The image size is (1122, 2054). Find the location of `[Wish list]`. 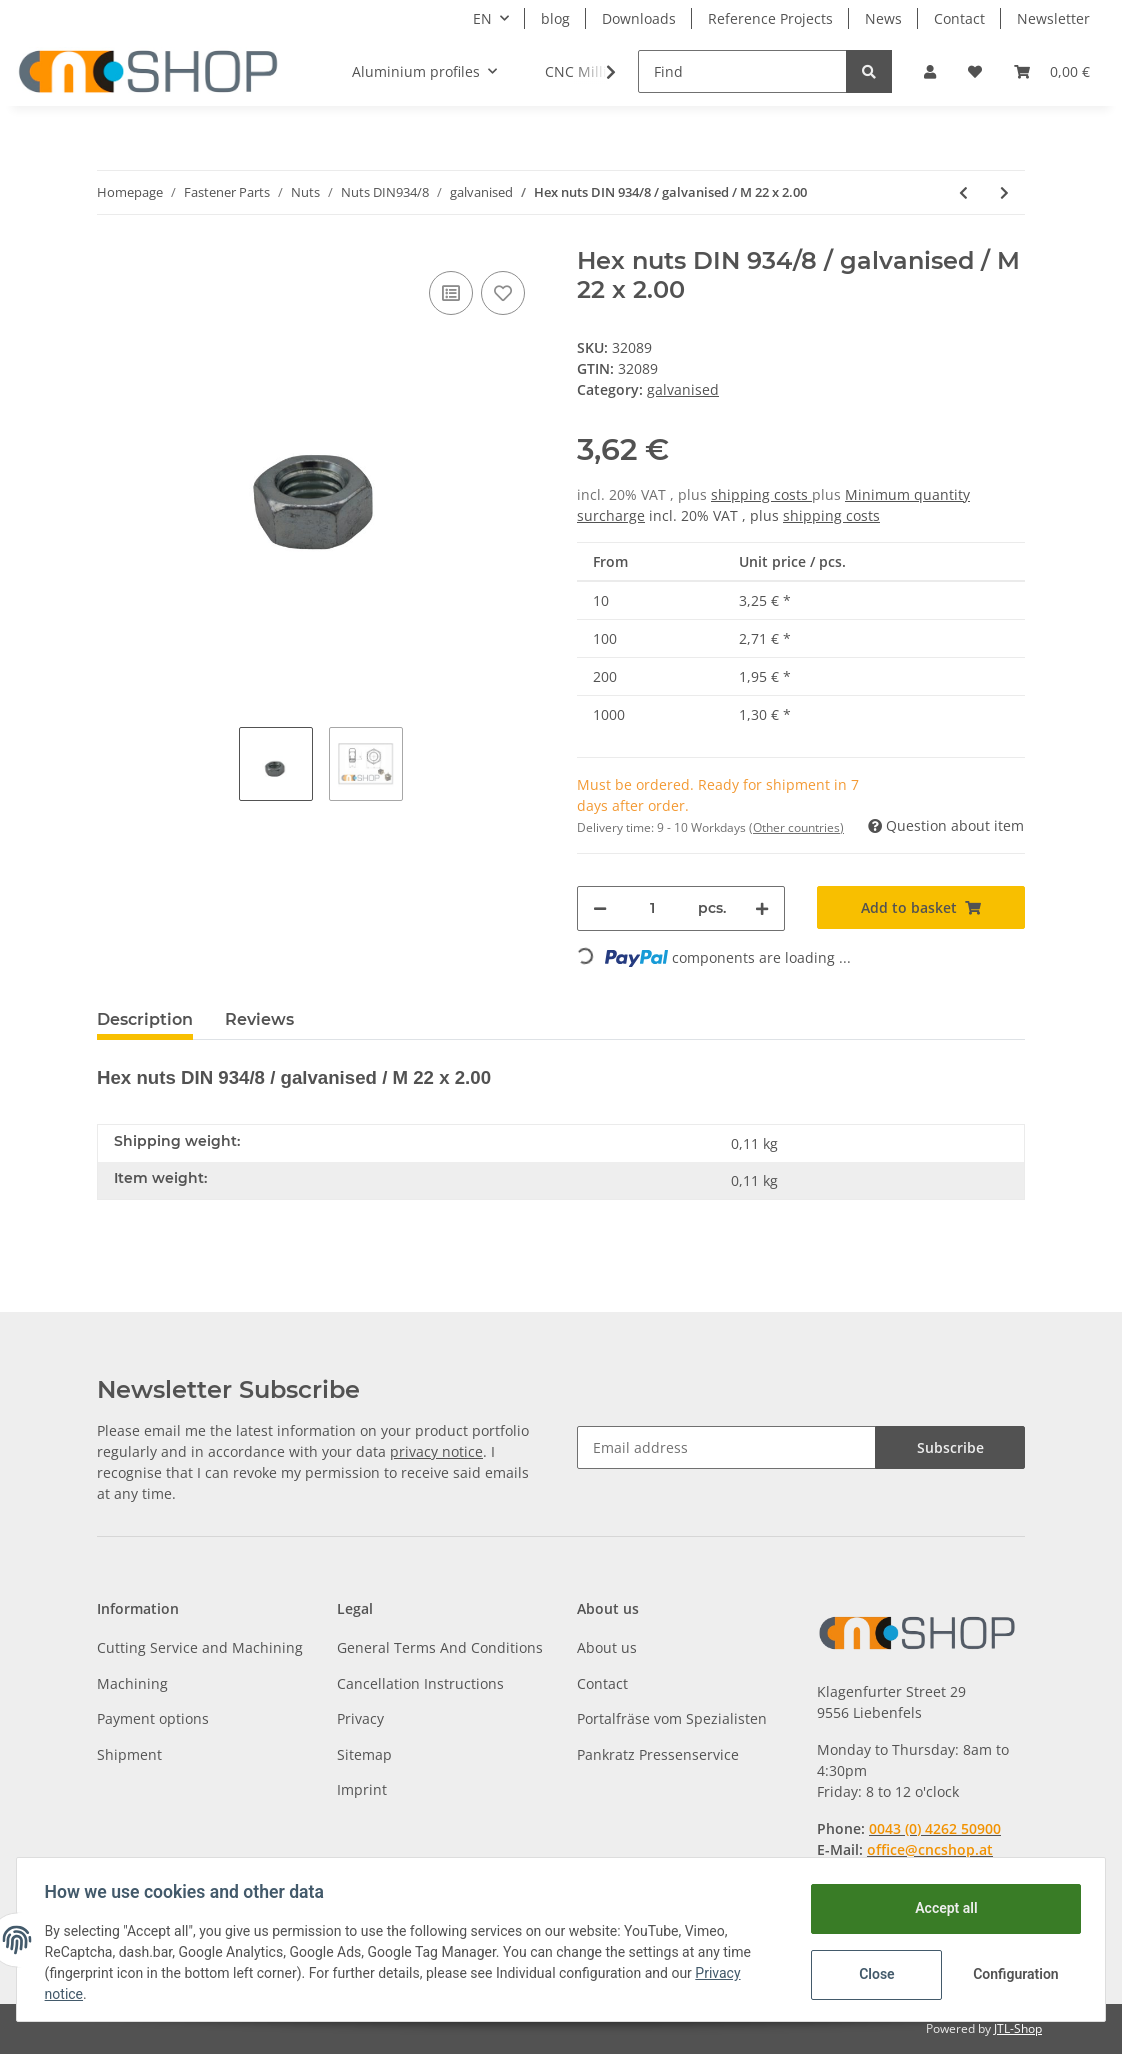

[Wish list] is located at coordinates (975, 71).